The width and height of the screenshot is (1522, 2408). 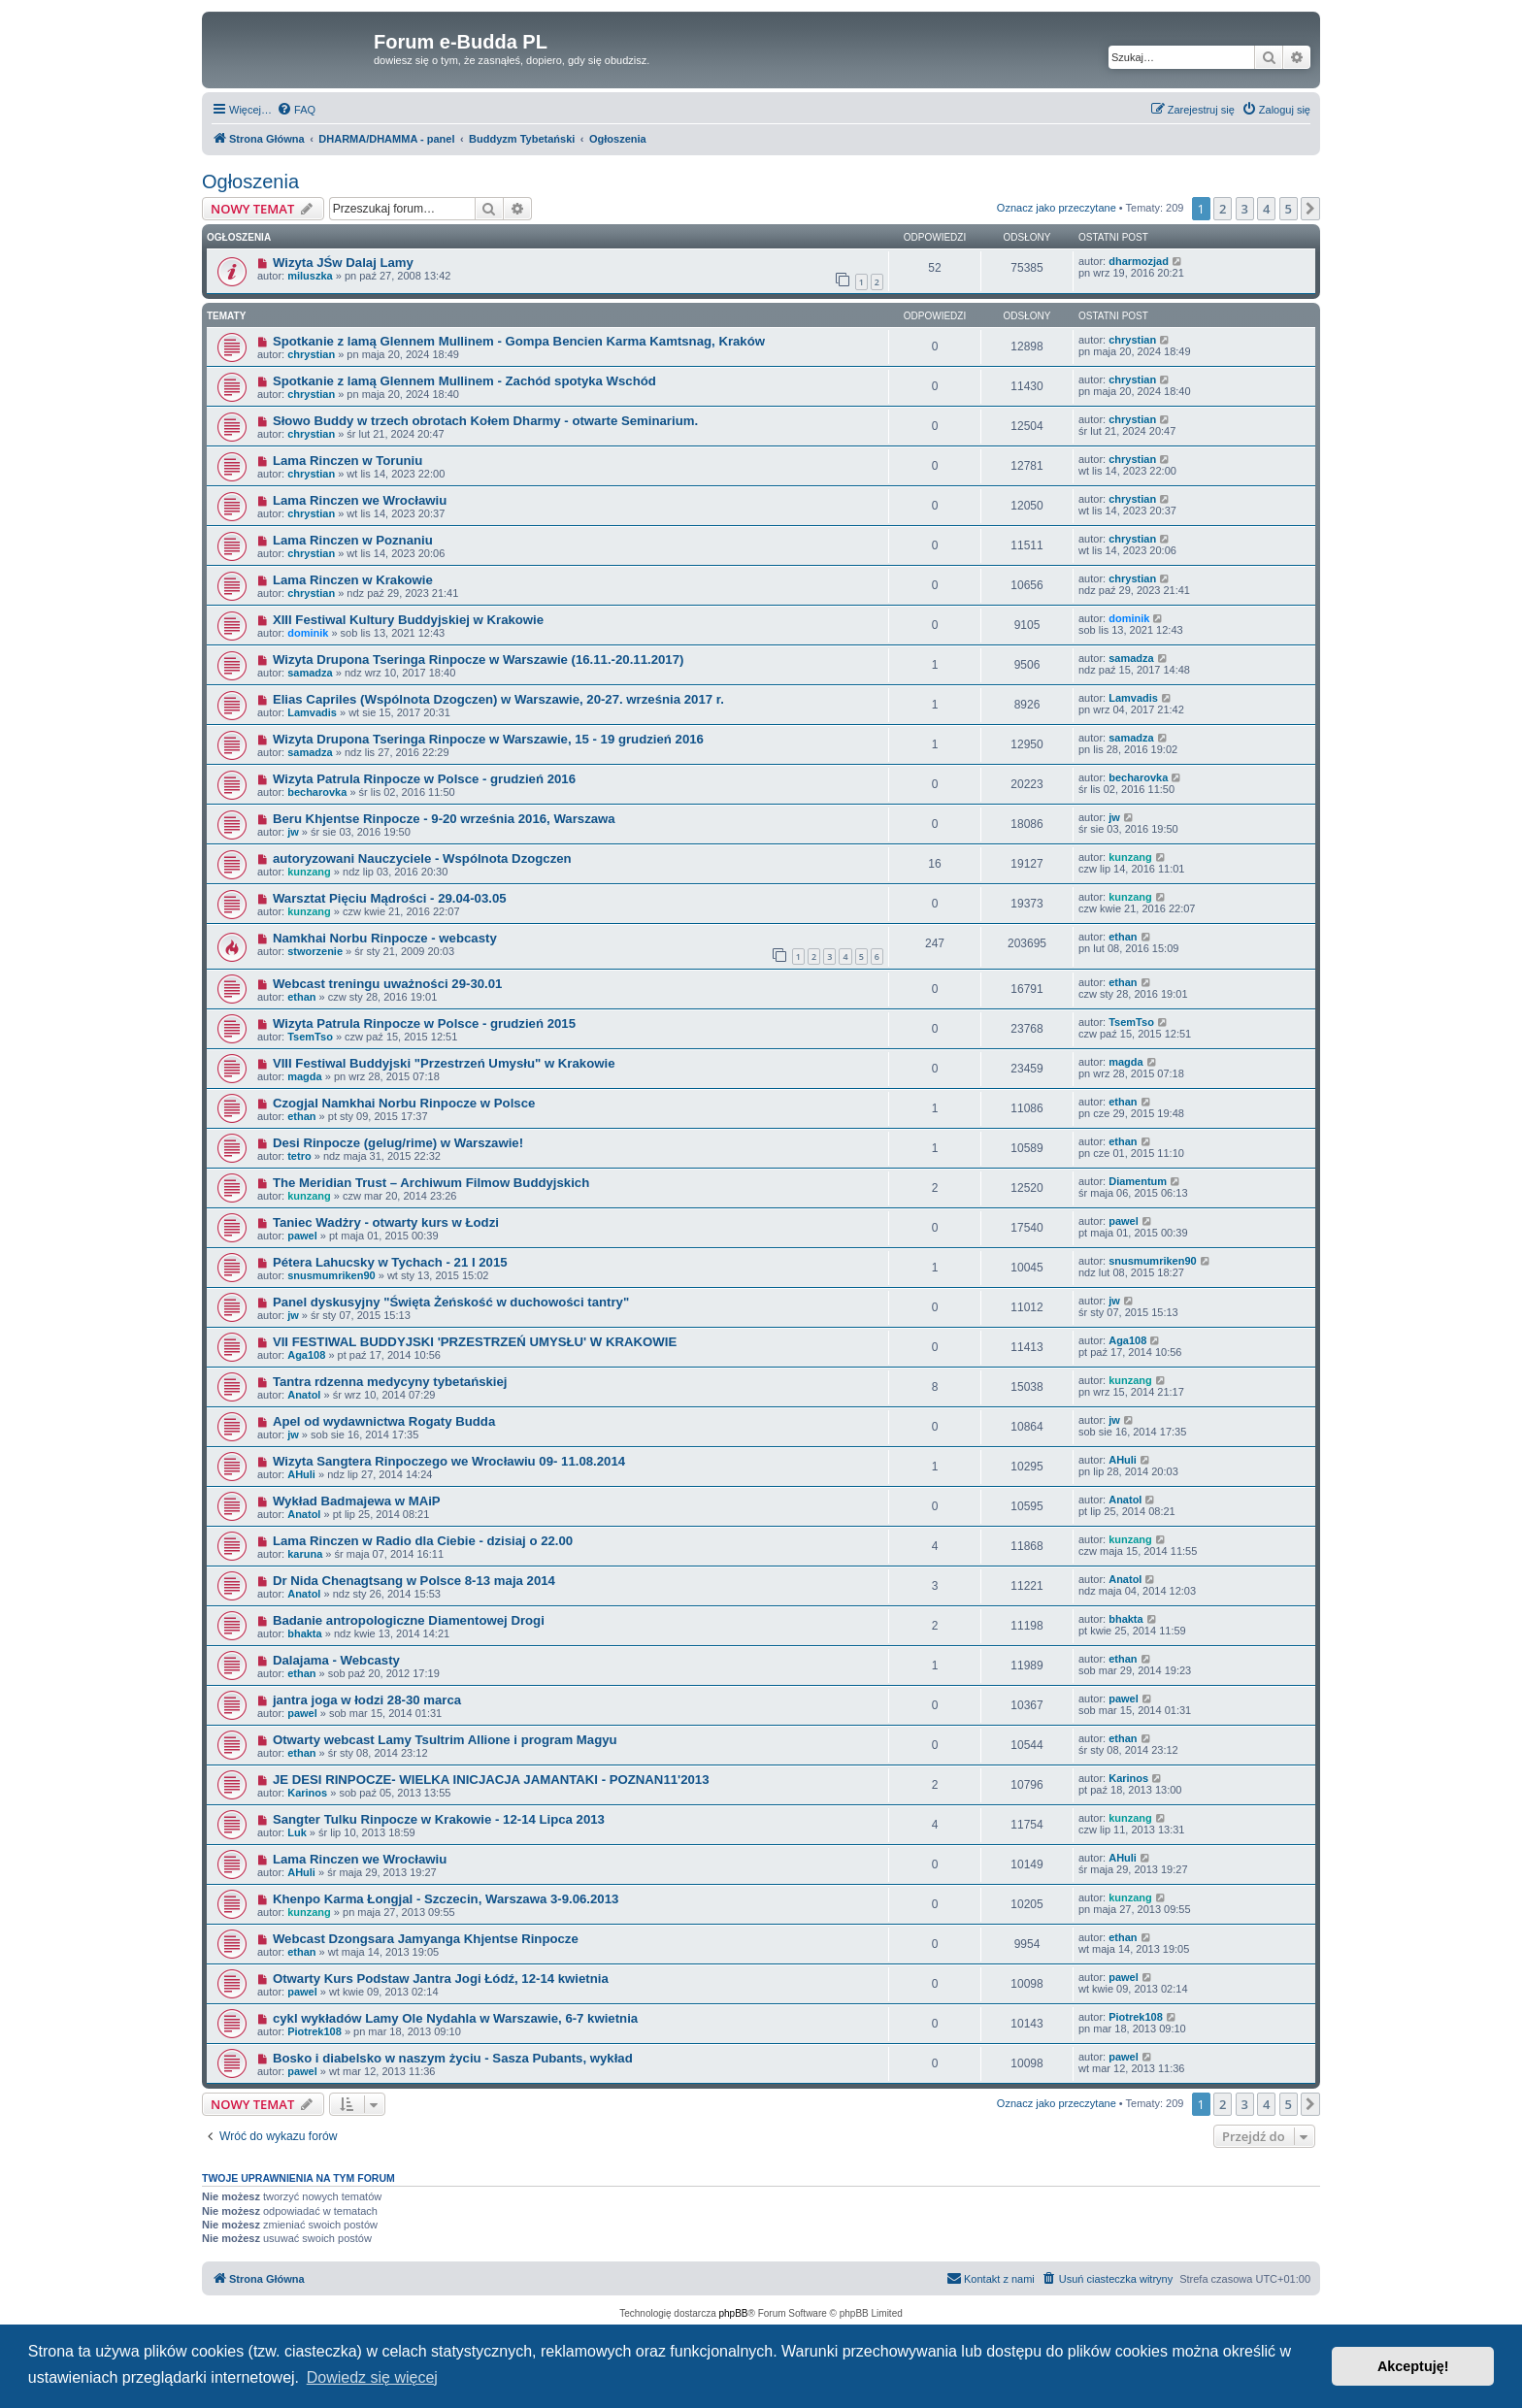 What do you see at coordinates (304, 1633) in the screenshot?
I see `bhakta` at bounding box center [304, 1633].